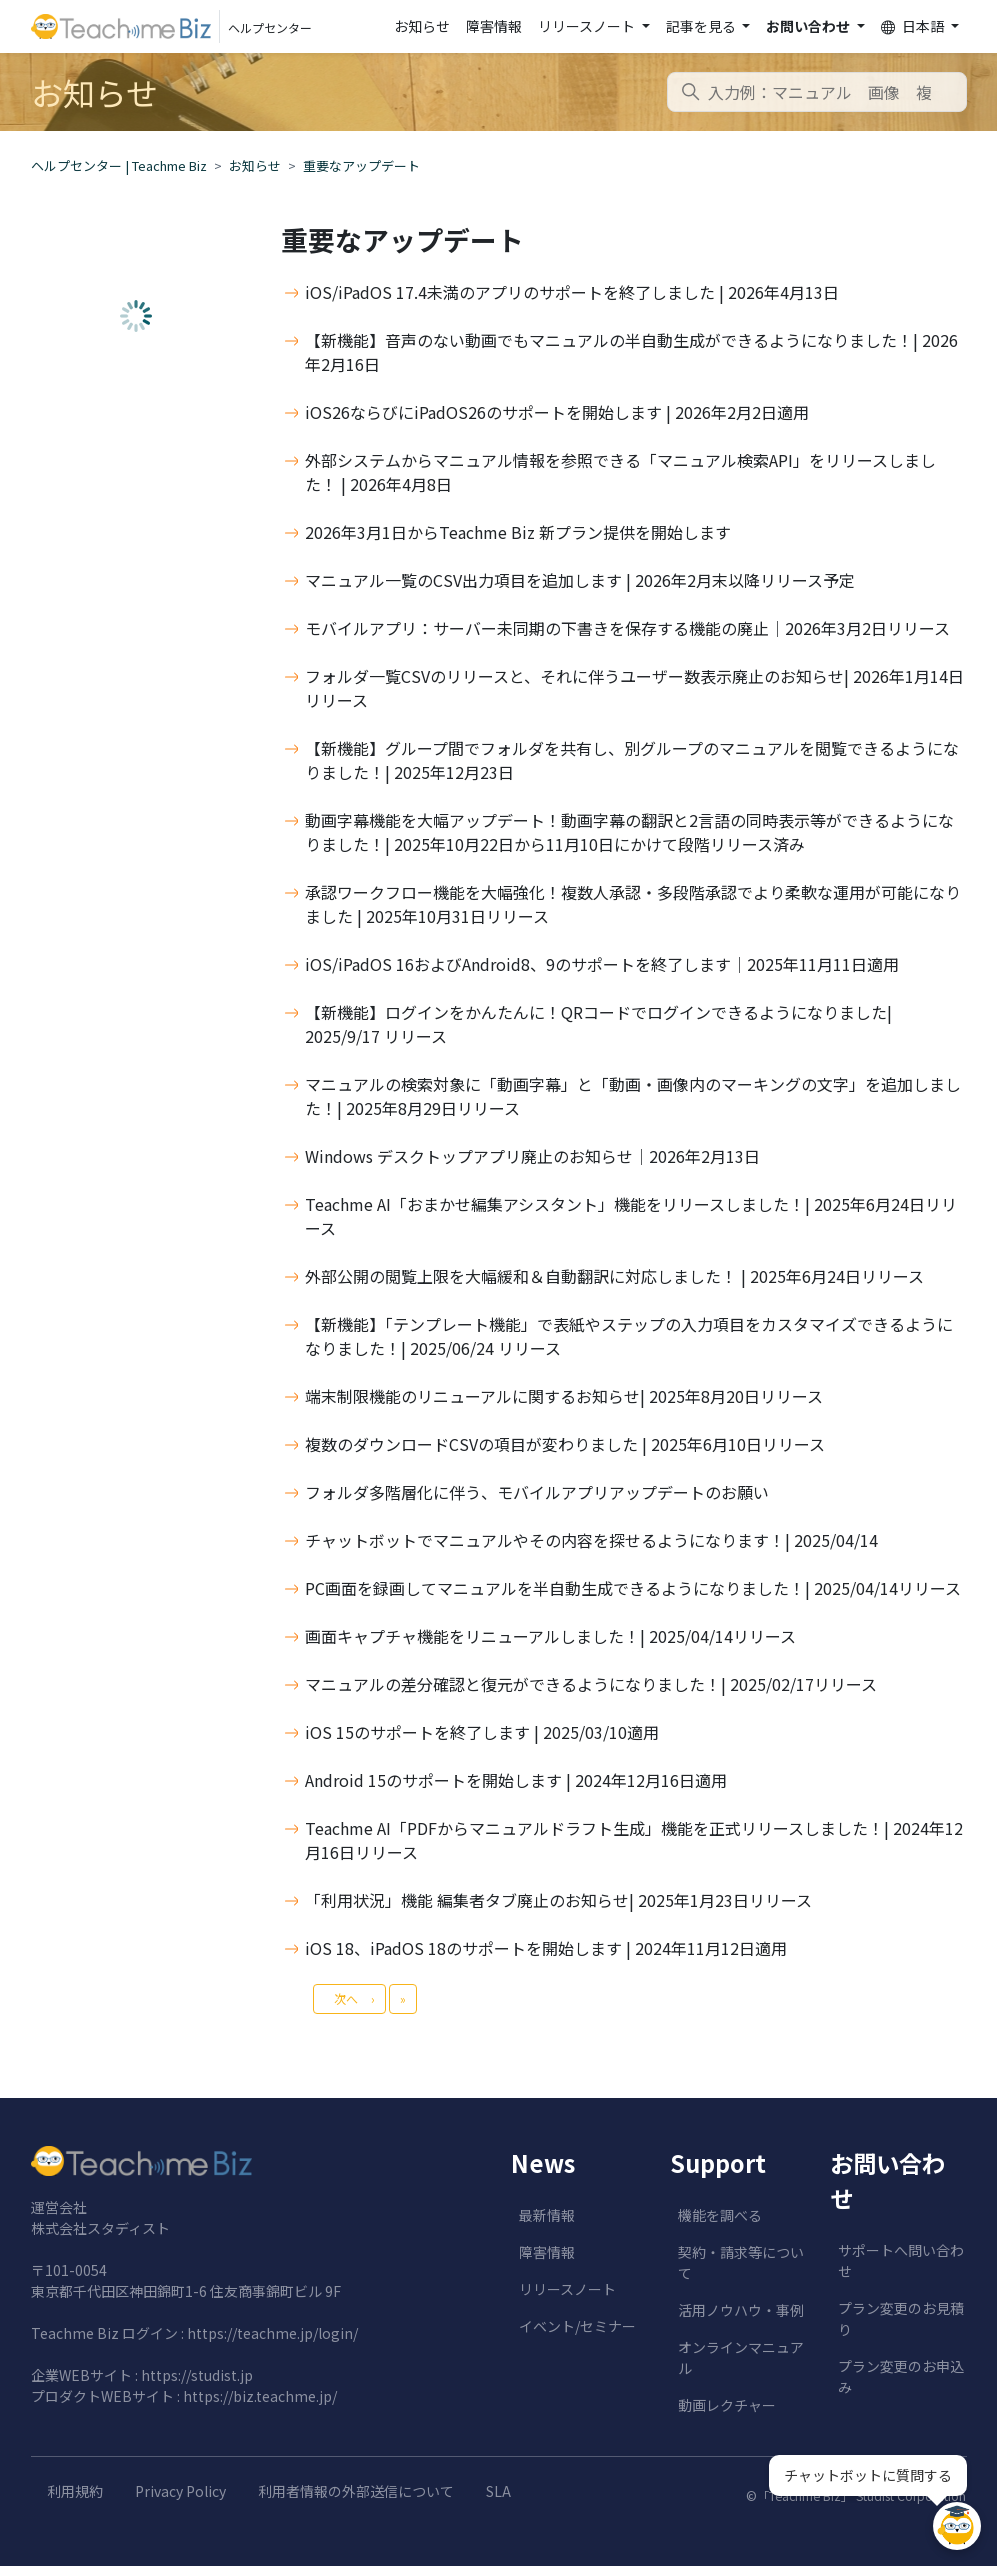 Image resolution: width=997 pixels, height=2566 pixels. Describe the element at coordinates (356, 2491) in the screenshot. I see `利用者情報の外部送信について` at that location.